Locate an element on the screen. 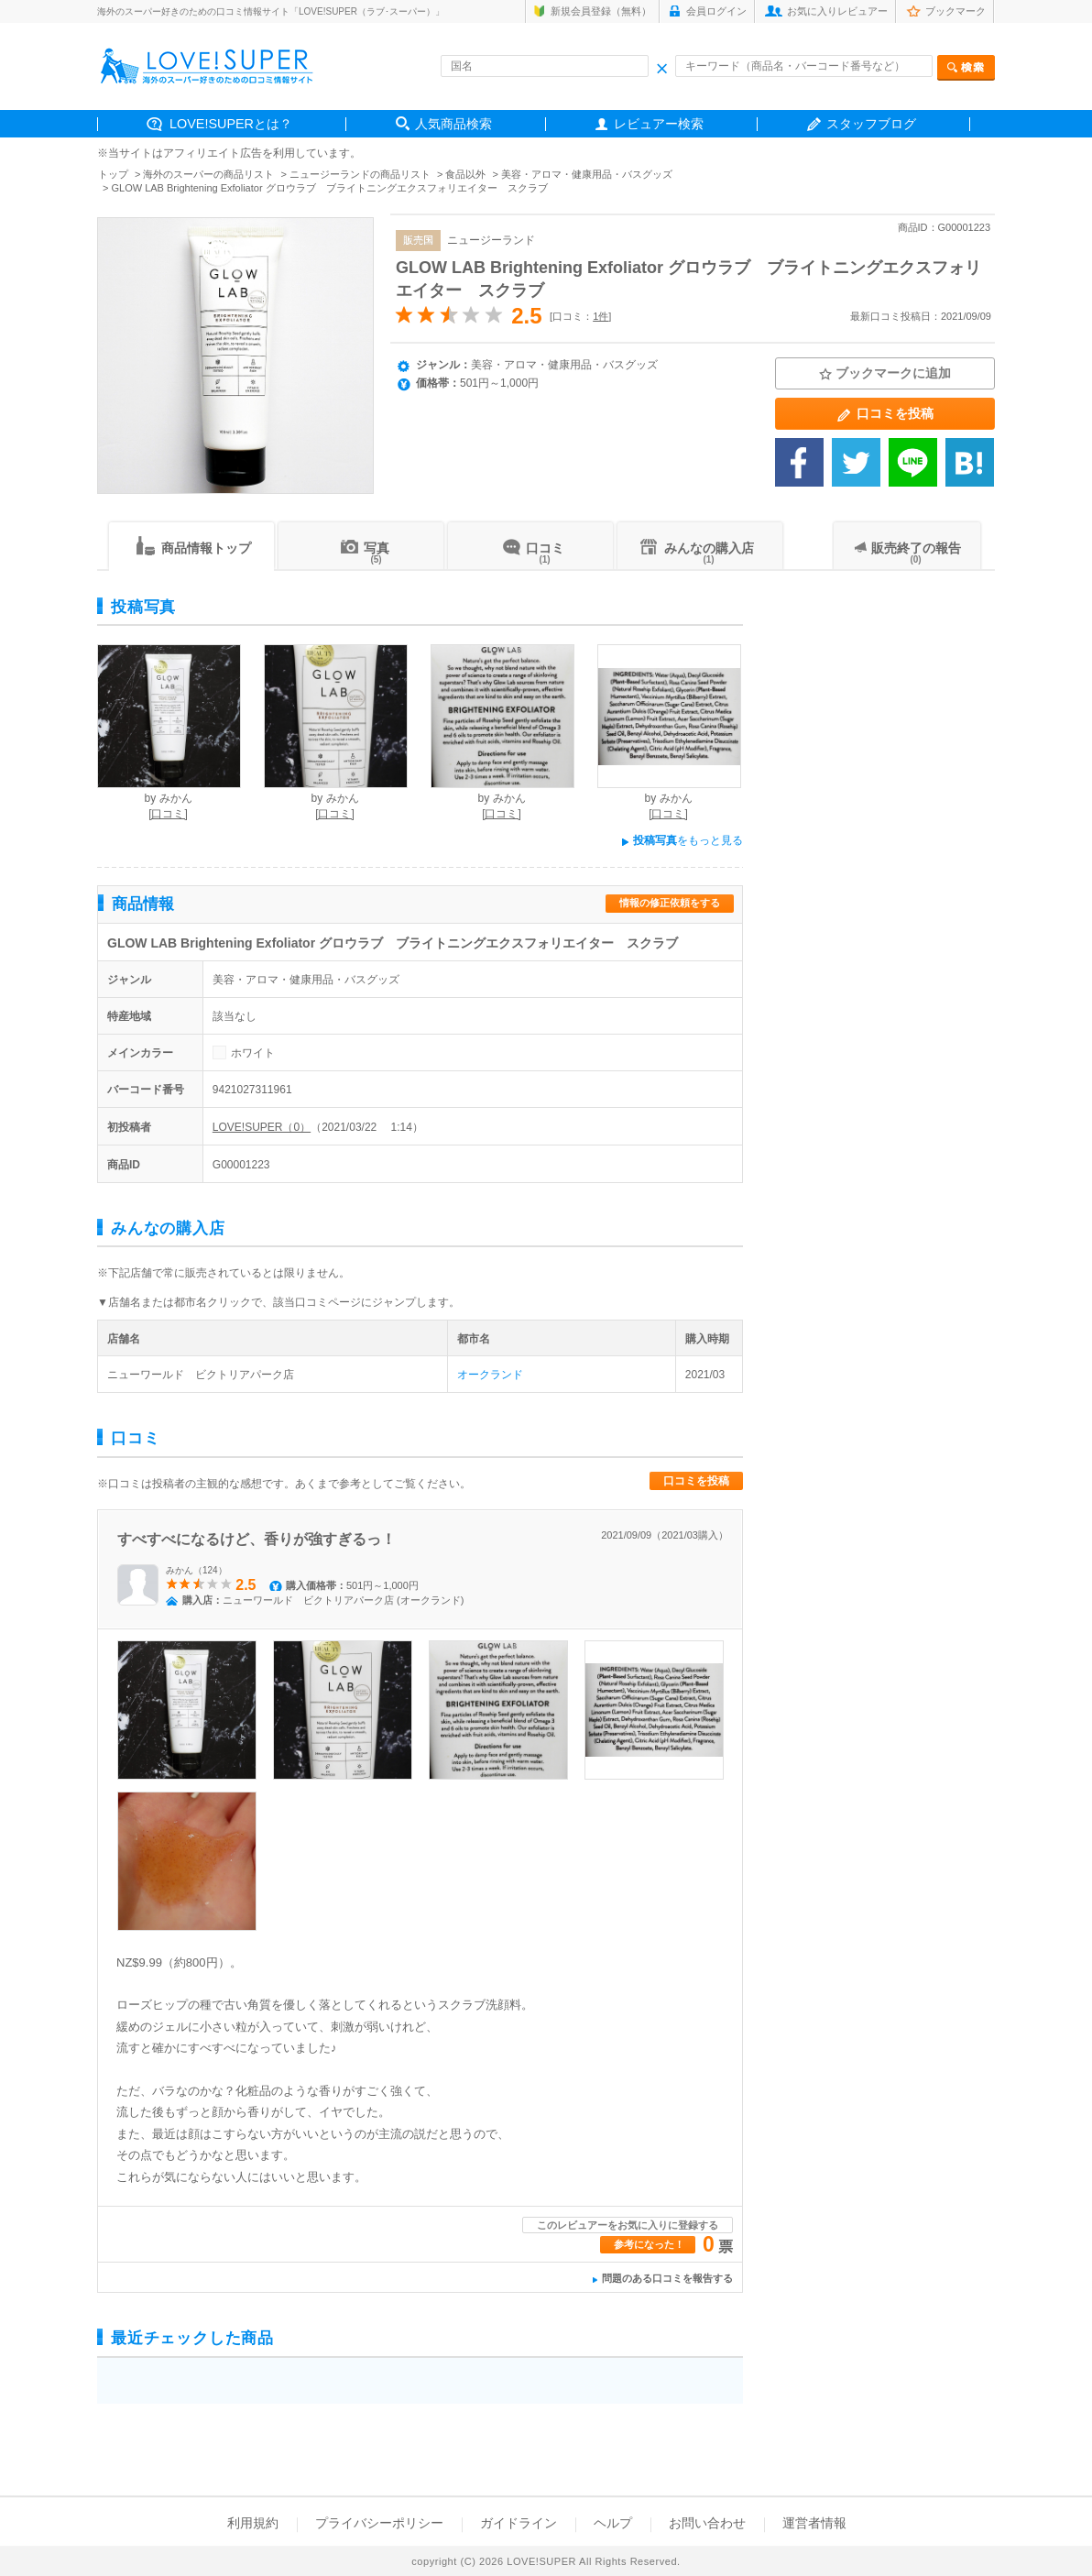 The image size is (1092, 2576). LOVE!SUPERとは？ is located at coordinates (230, 123).